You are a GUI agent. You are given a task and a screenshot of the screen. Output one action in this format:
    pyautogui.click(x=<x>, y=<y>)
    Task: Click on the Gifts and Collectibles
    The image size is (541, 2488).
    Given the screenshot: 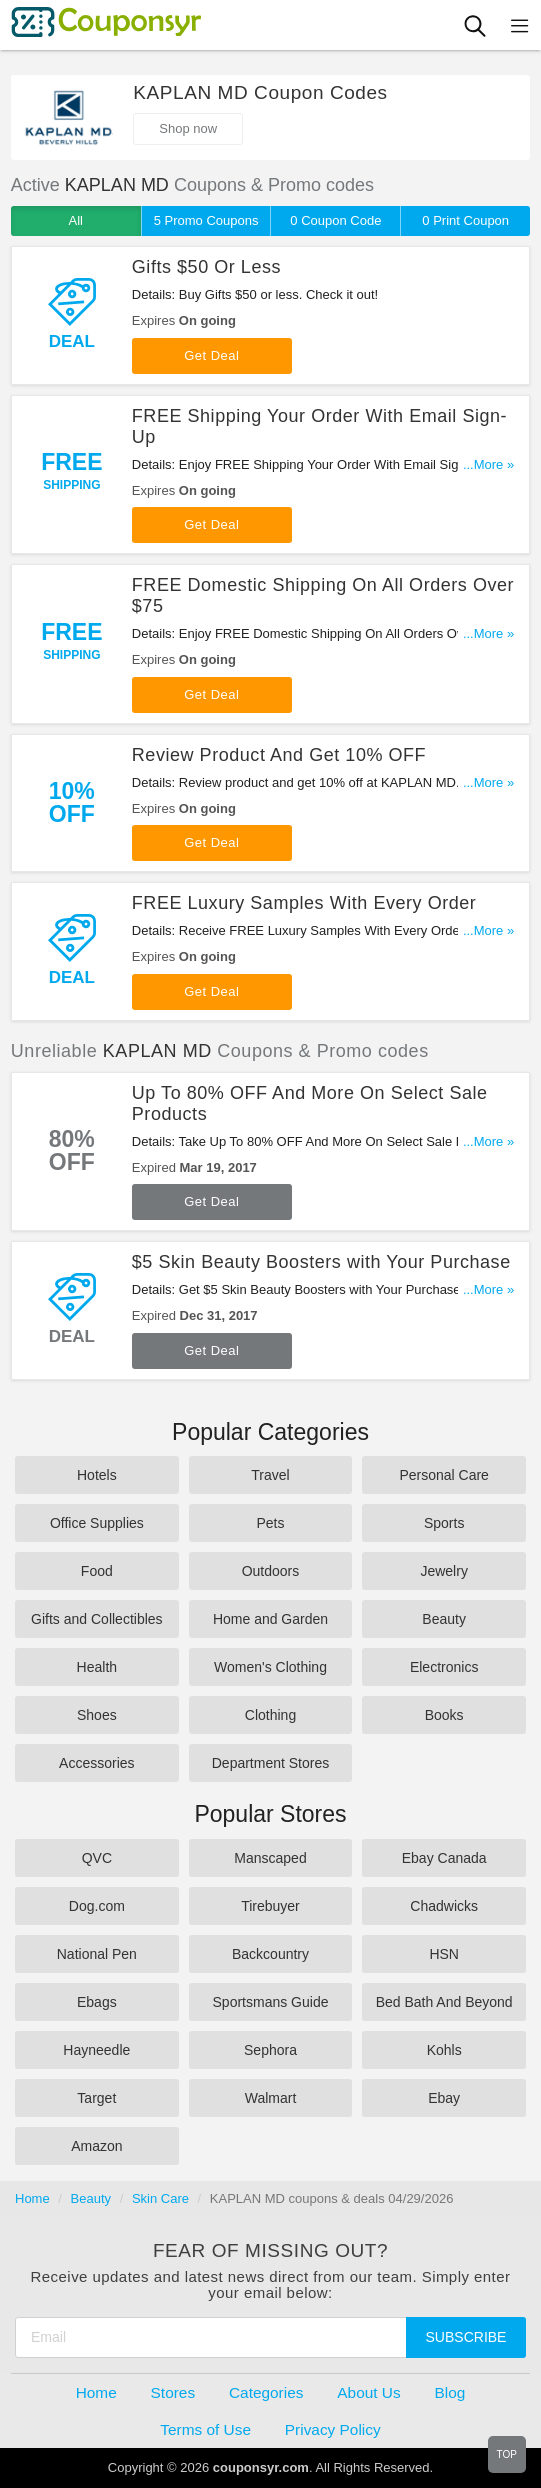 What is the action you would take?
    pyautogui.click(x=97, y=1619)
    